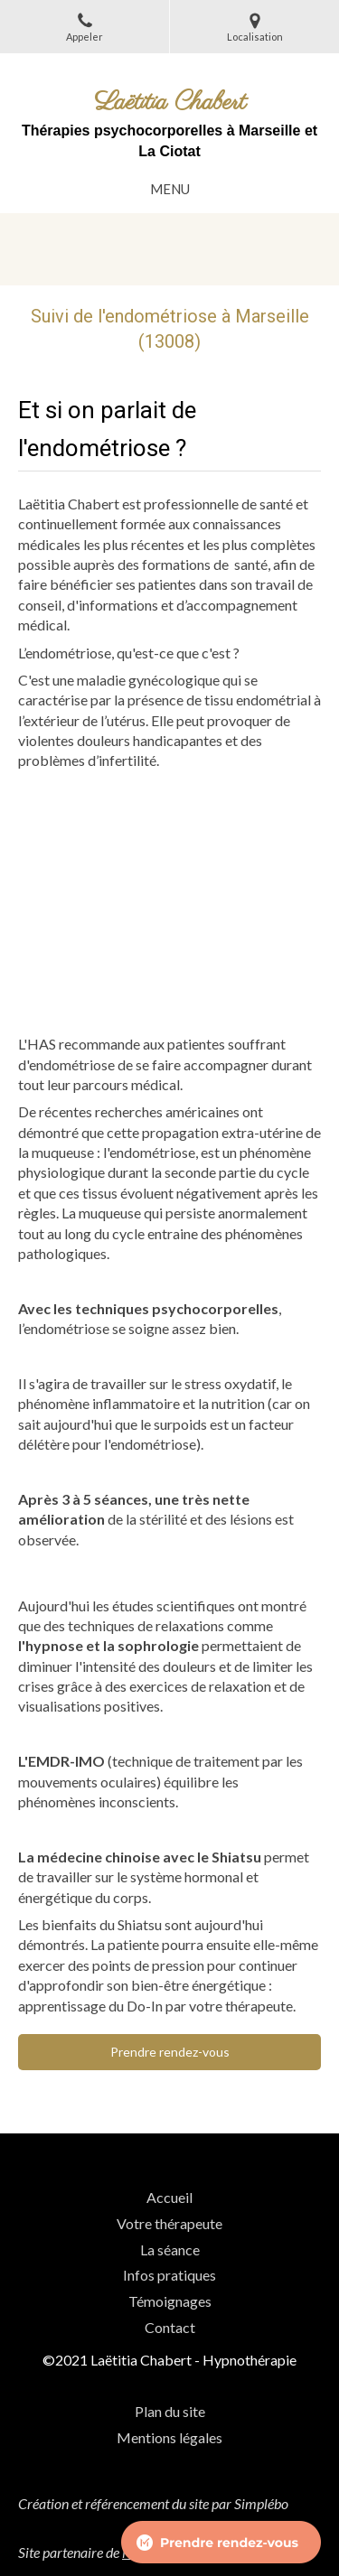 This screenshot has height=2576, width=339. Describe the element at coordinates (170, 189) in the screenshot. I see `[mobile-menu-button]` at that location.